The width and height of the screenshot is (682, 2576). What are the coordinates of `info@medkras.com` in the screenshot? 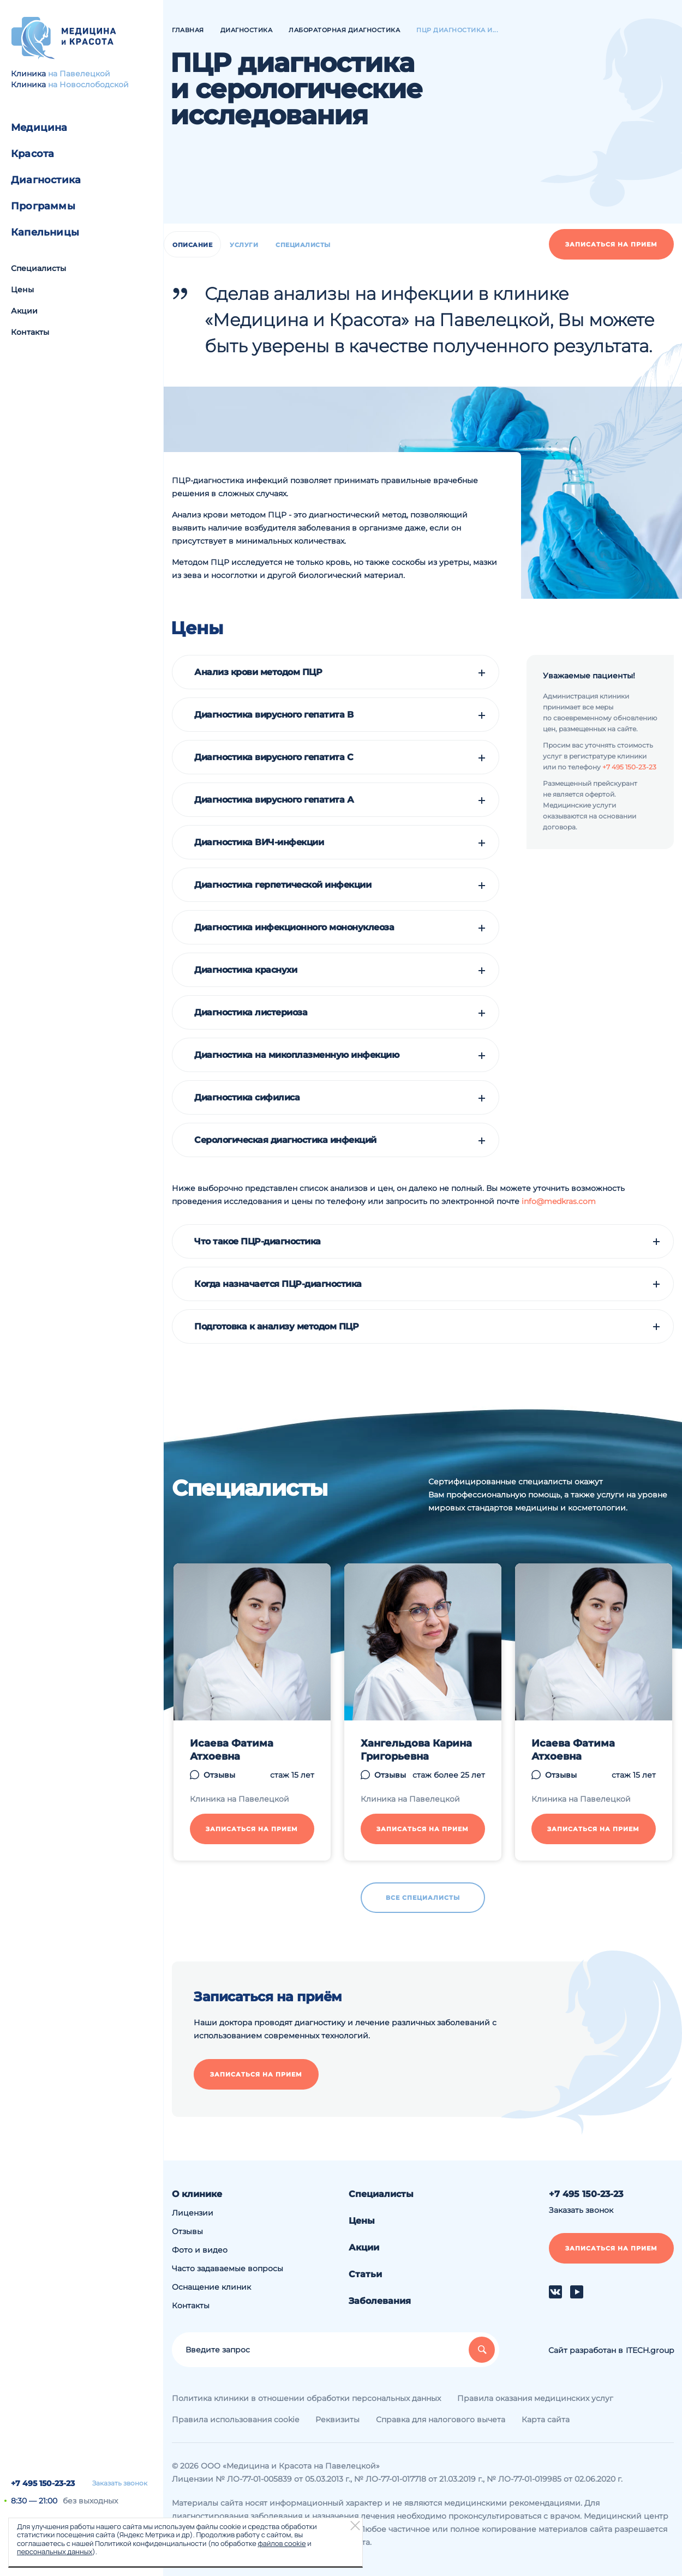 It's located at (559, 1201).